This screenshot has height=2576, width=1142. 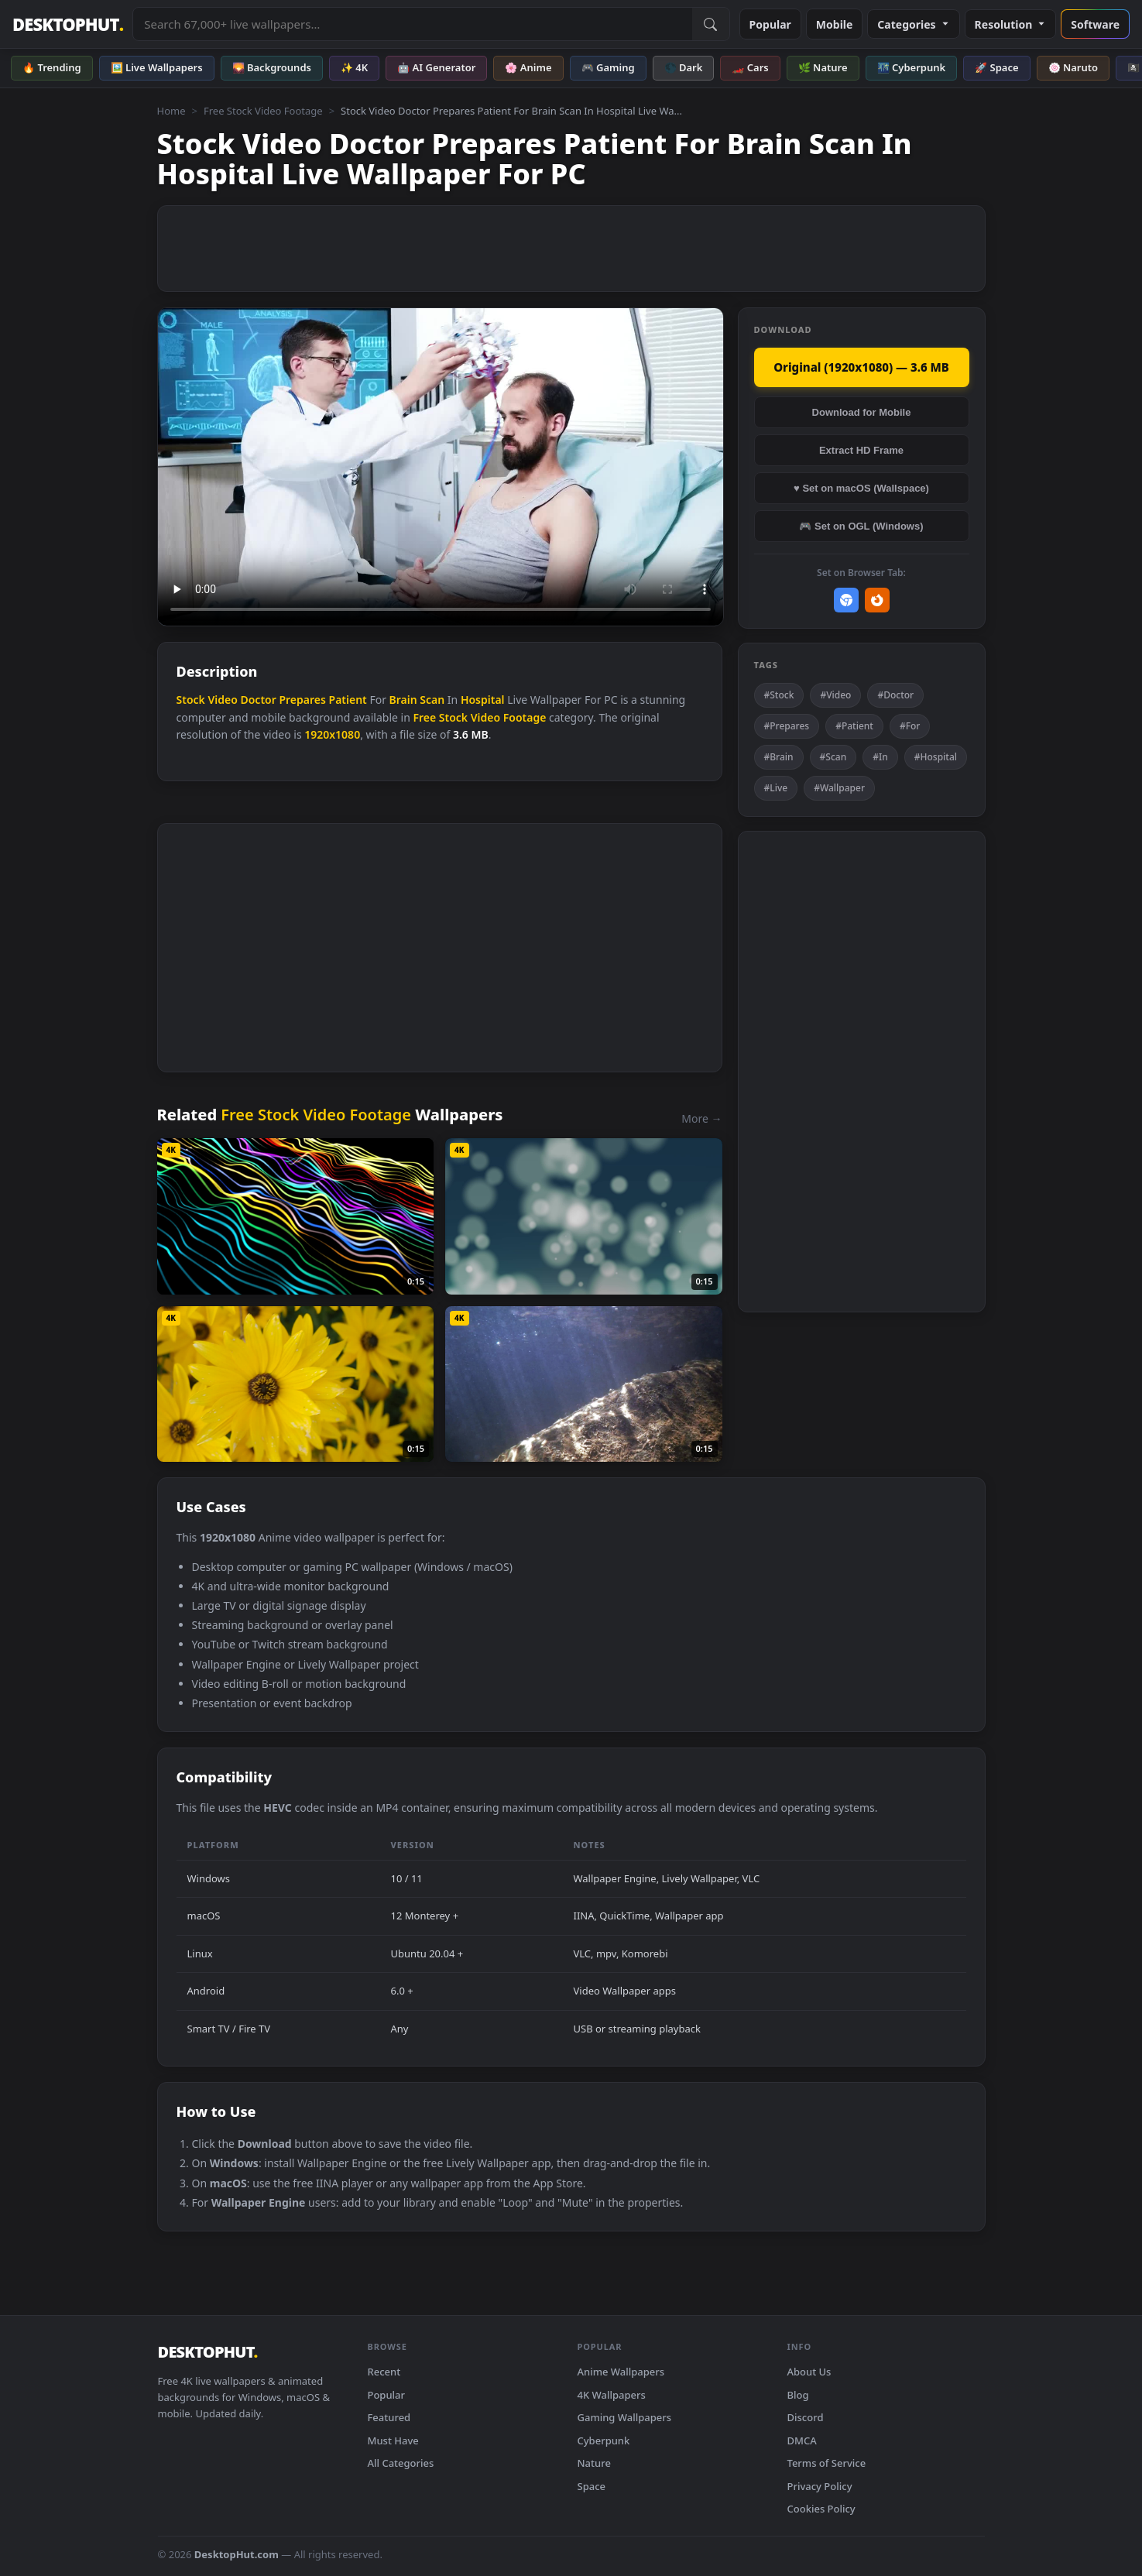 I want to click on 🌿 Nature, so click(x=823, y=67).